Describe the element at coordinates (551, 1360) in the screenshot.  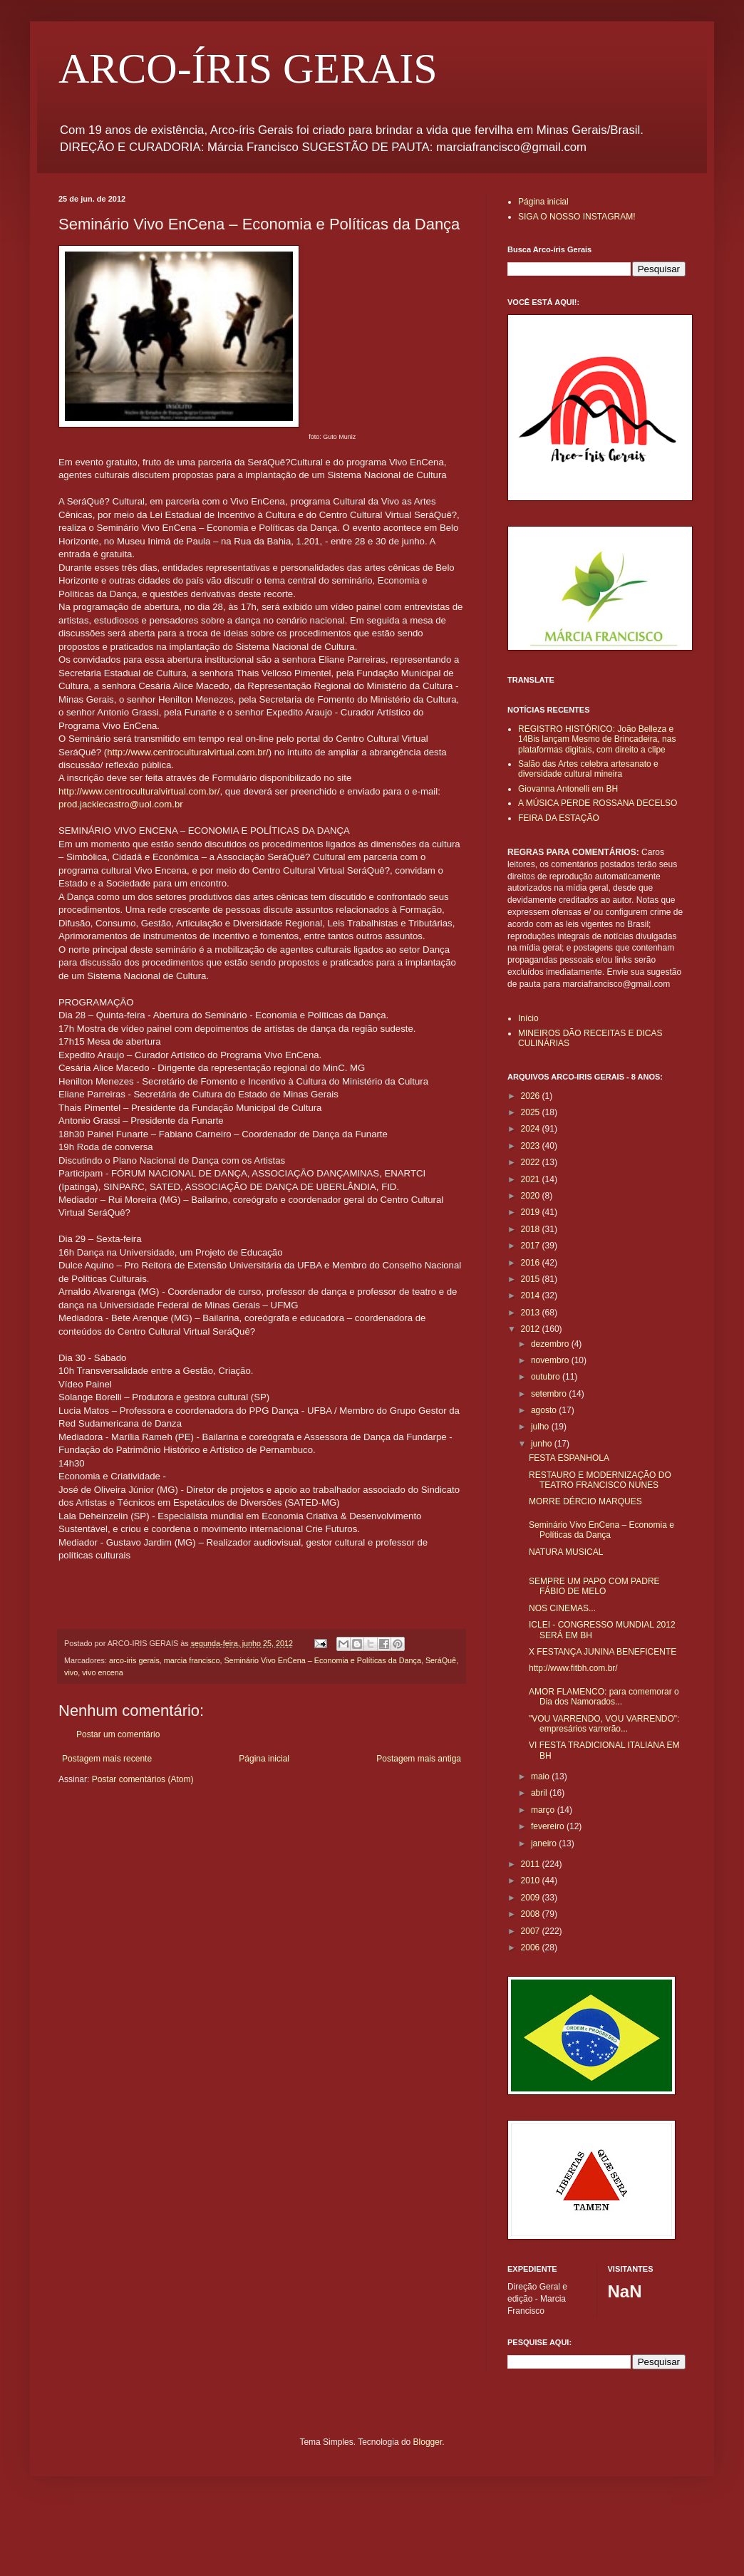
I see `novembro` at that location.